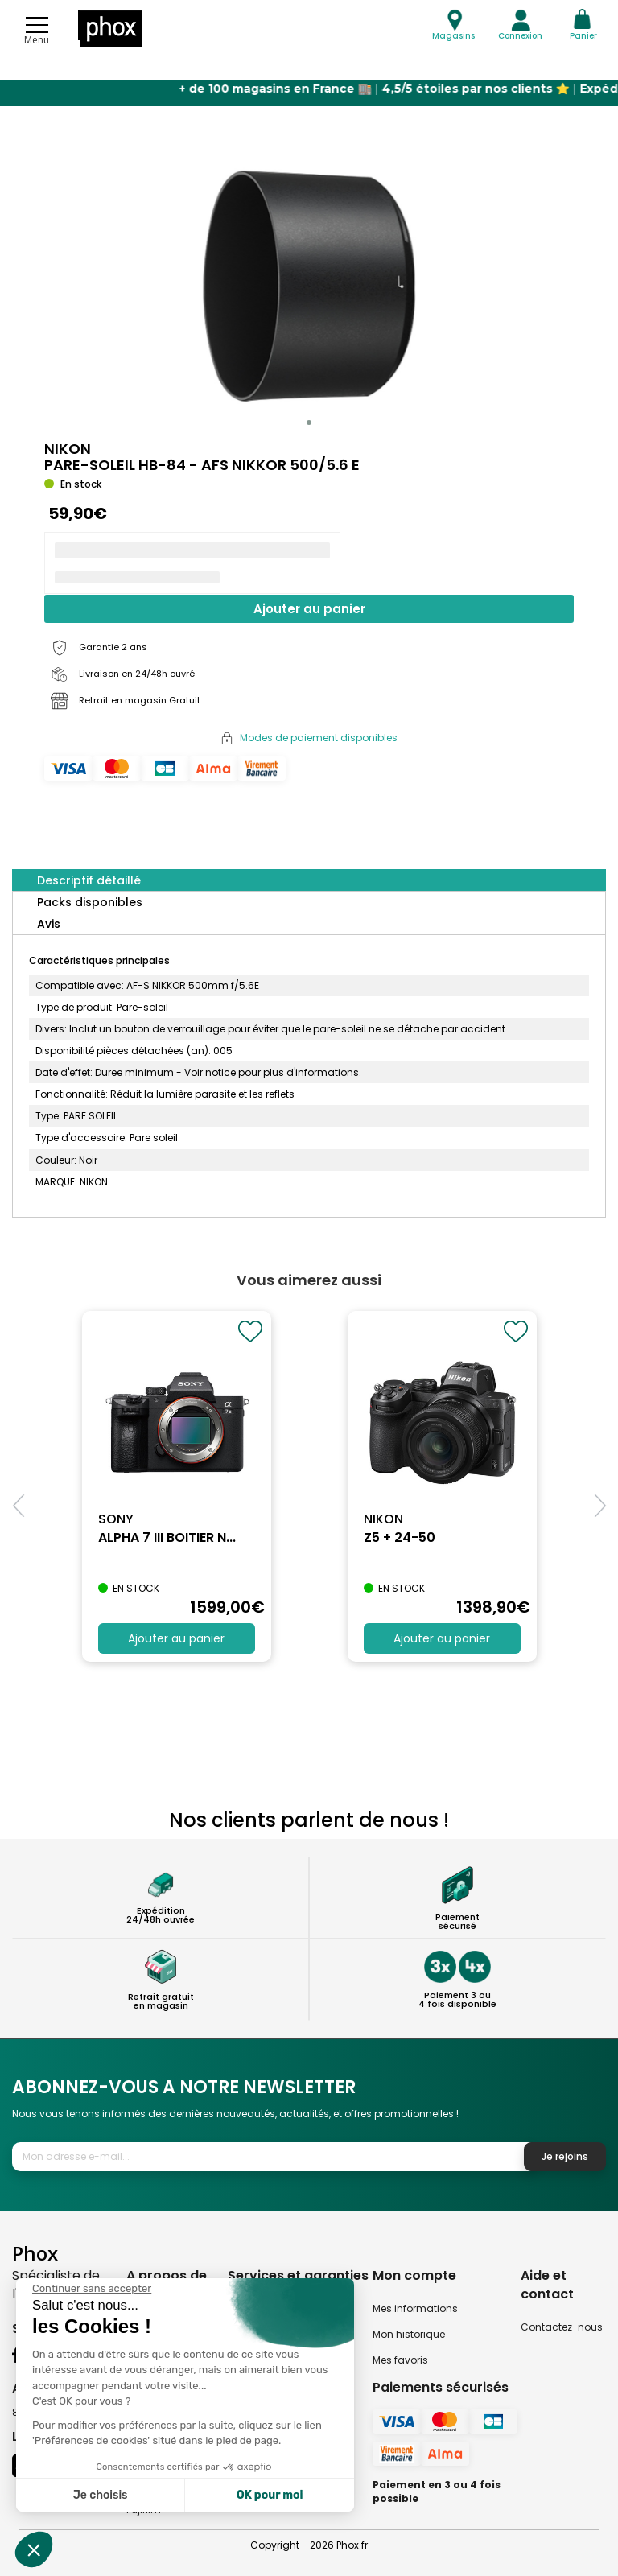  What do you see at coordinates (565, 2156) in the screenshot?
I see `Je rejoins` at bounding box center [565, 2156].